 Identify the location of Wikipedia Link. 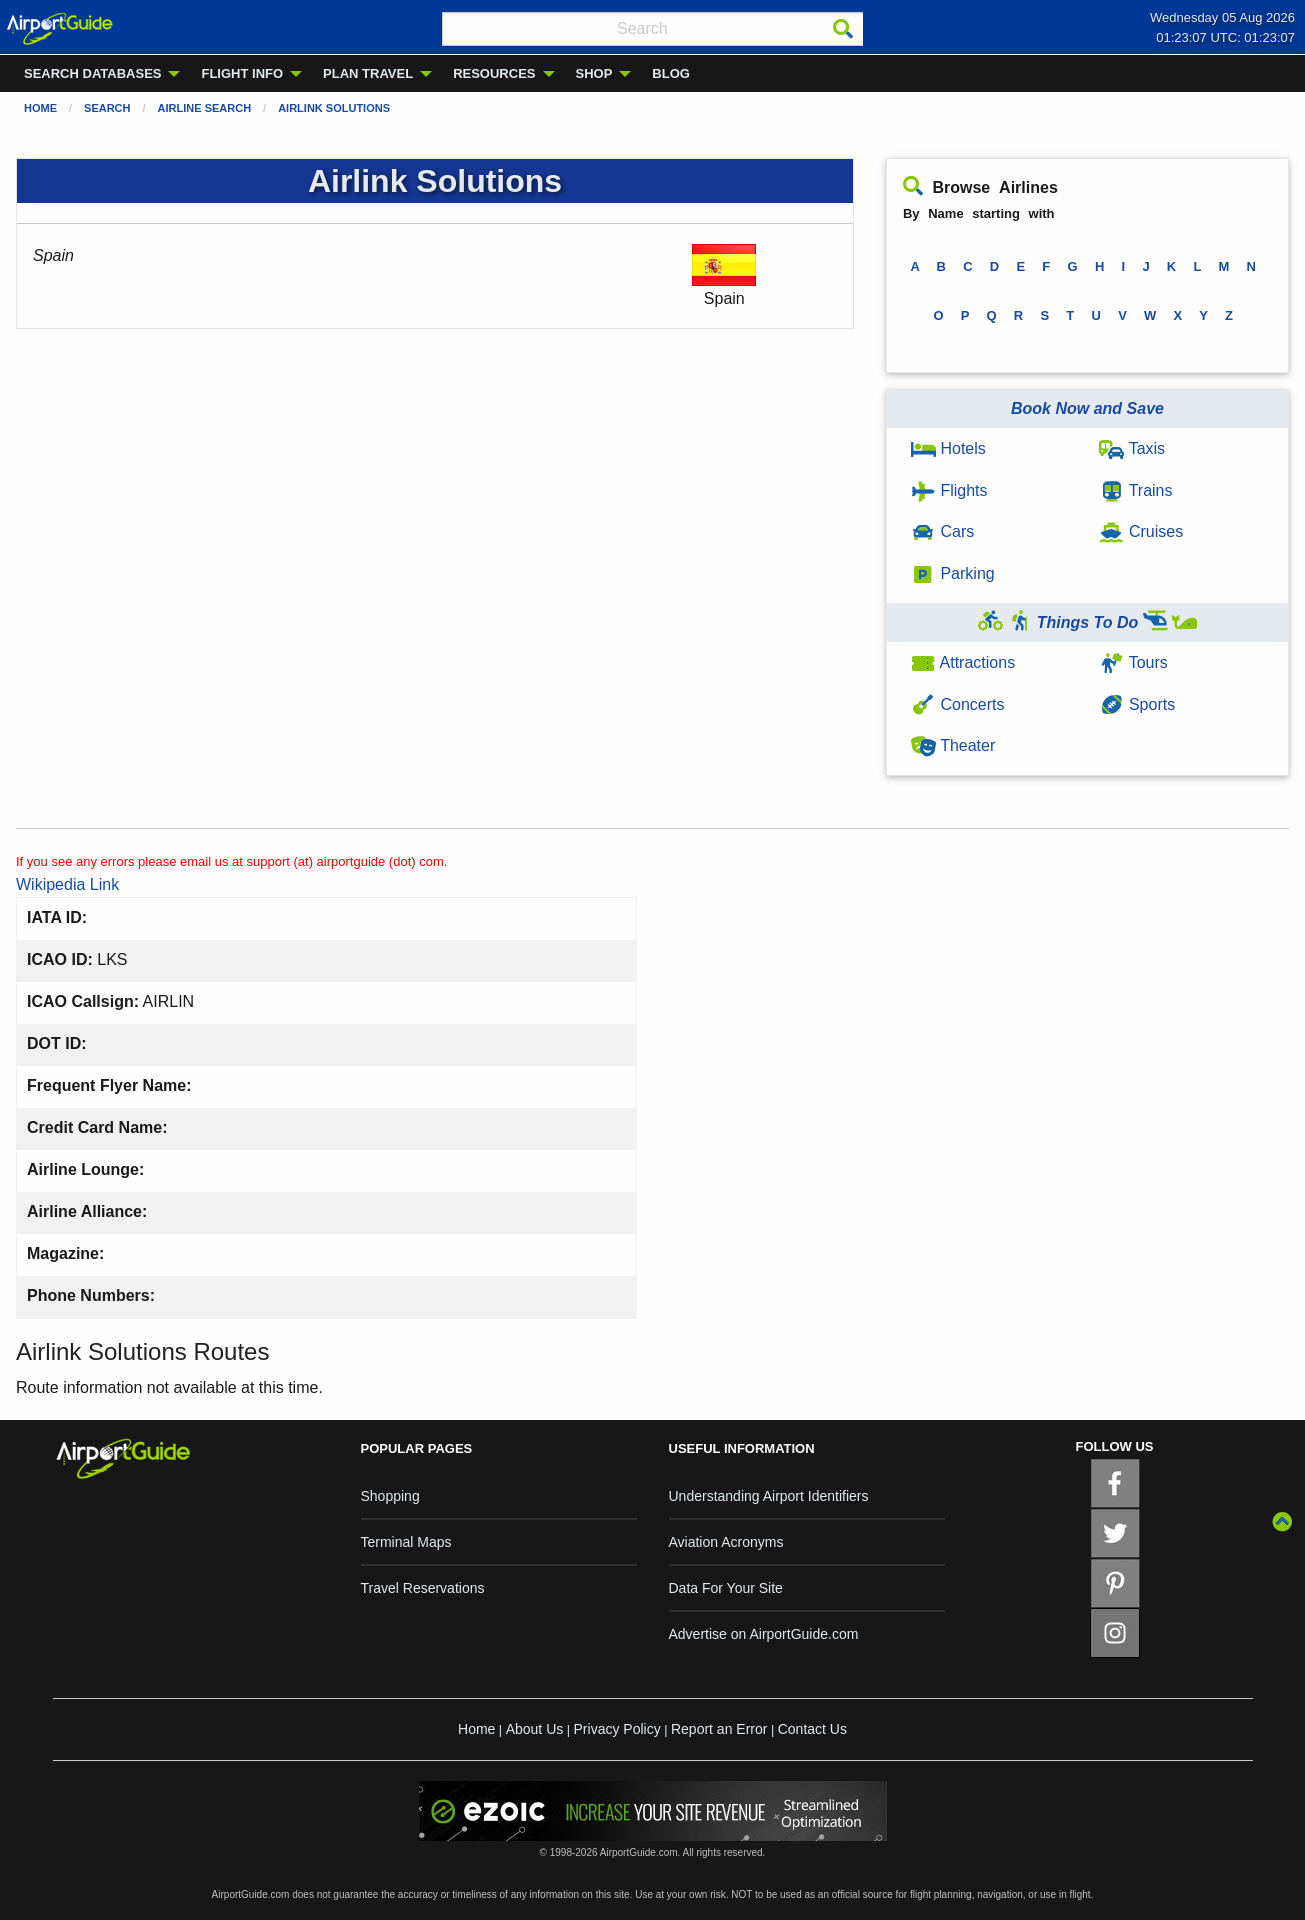
(67, 884).